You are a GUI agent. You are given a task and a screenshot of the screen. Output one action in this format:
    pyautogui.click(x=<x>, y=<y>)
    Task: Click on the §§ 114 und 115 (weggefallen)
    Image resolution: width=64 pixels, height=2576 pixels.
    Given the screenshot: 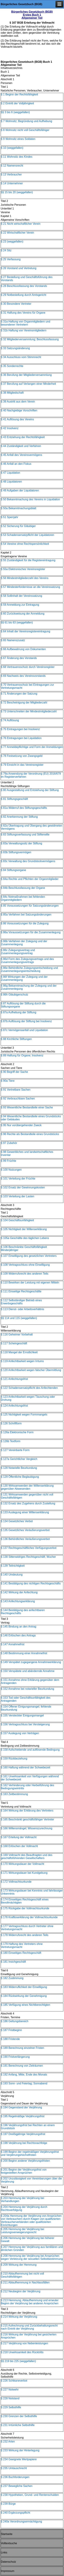 What is the action you would take?
    pyautogui.click(x=19, y=1318)
    